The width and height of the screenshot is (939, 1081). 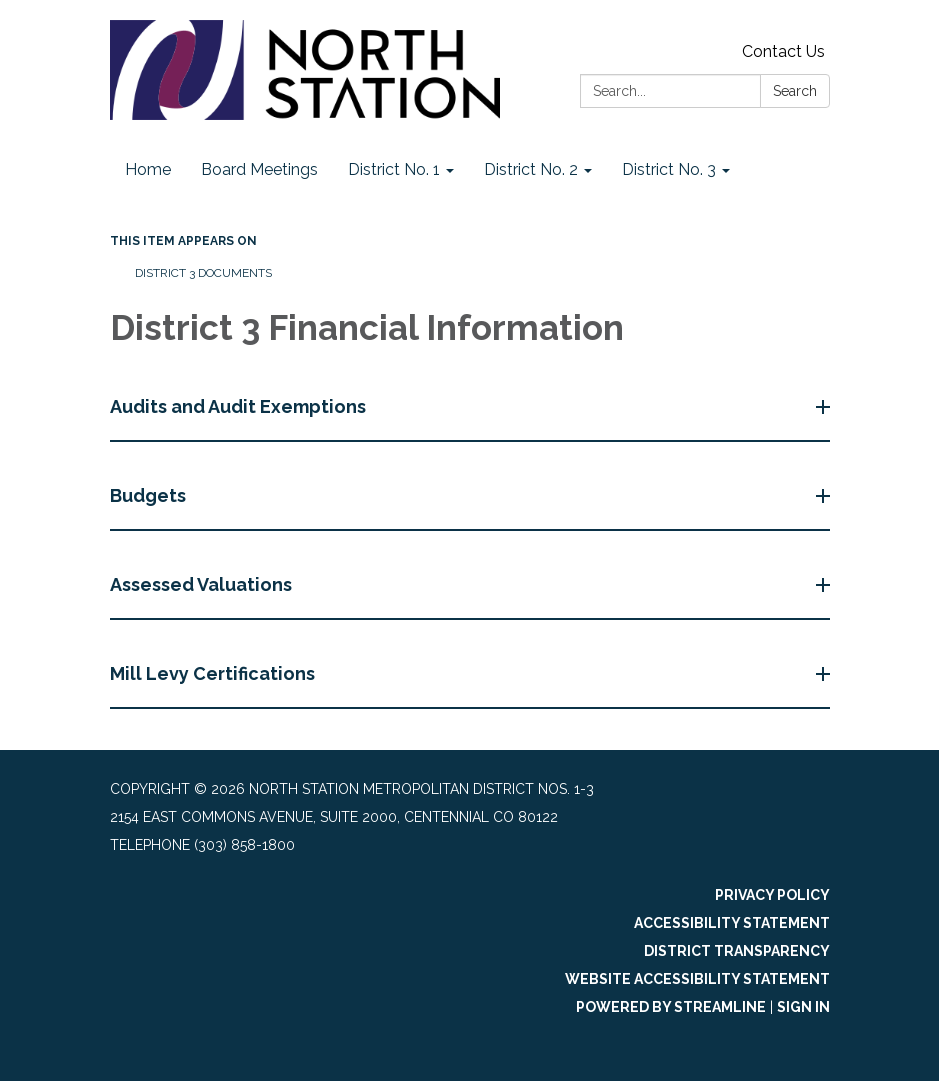 I want to click on District 3 Documents, so click(x=203, y=273).